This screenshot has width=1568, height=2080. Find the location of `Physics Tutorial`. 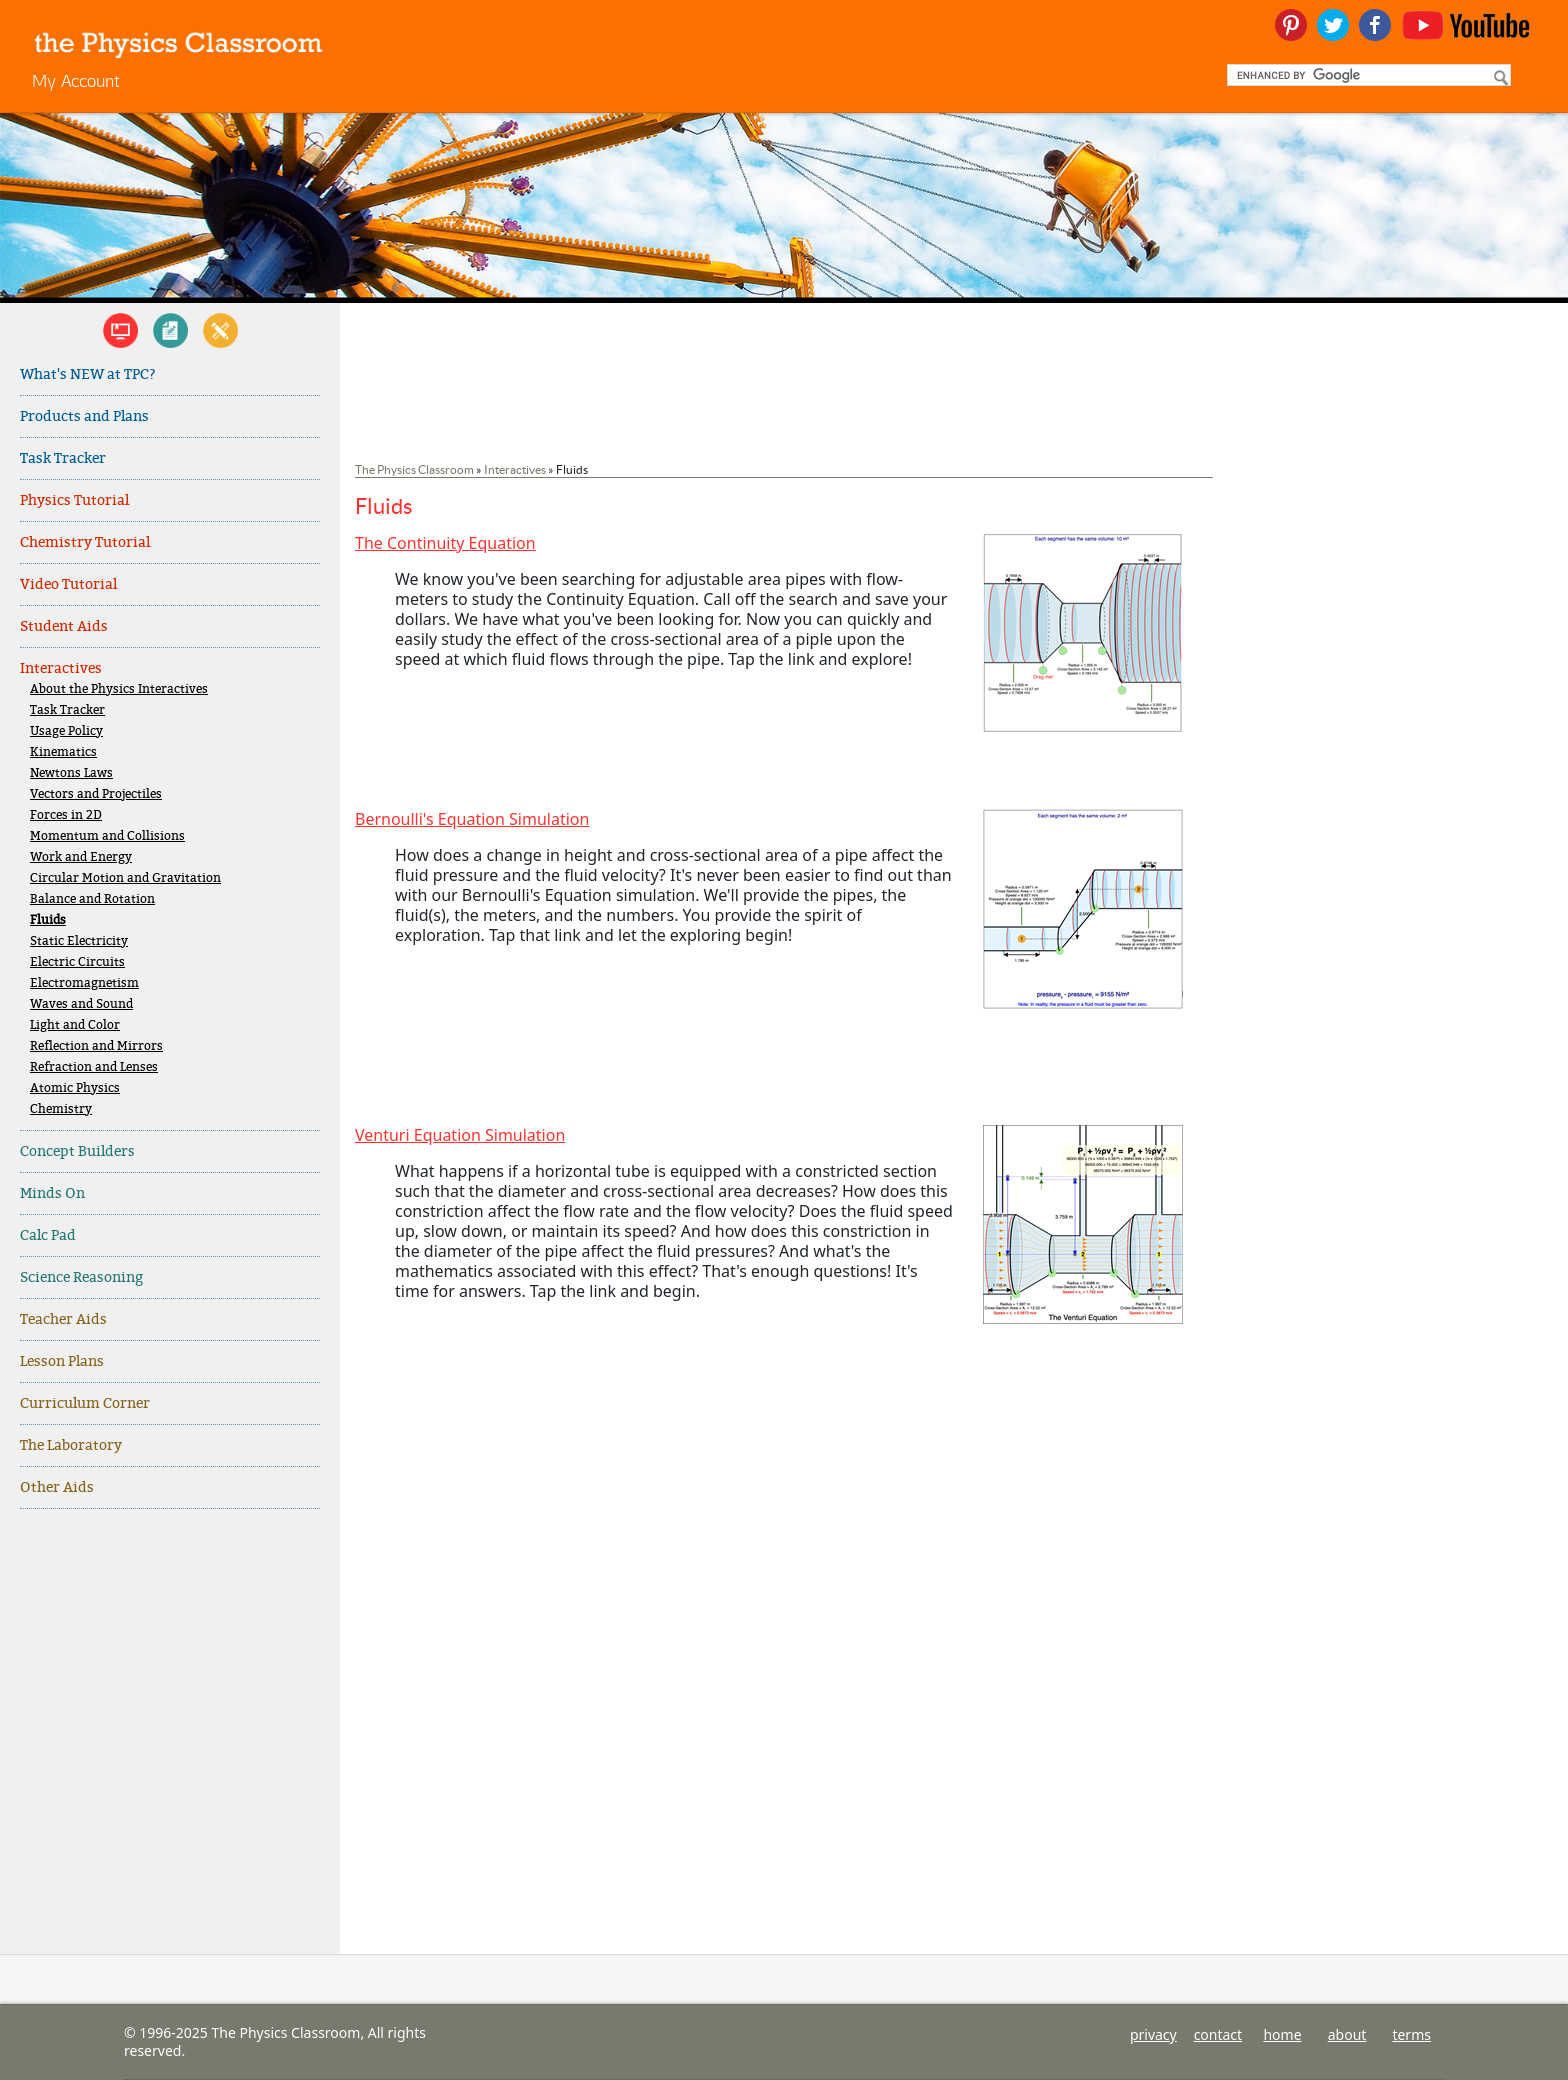

Physics Tutorial is located at coordinates (74, 500).